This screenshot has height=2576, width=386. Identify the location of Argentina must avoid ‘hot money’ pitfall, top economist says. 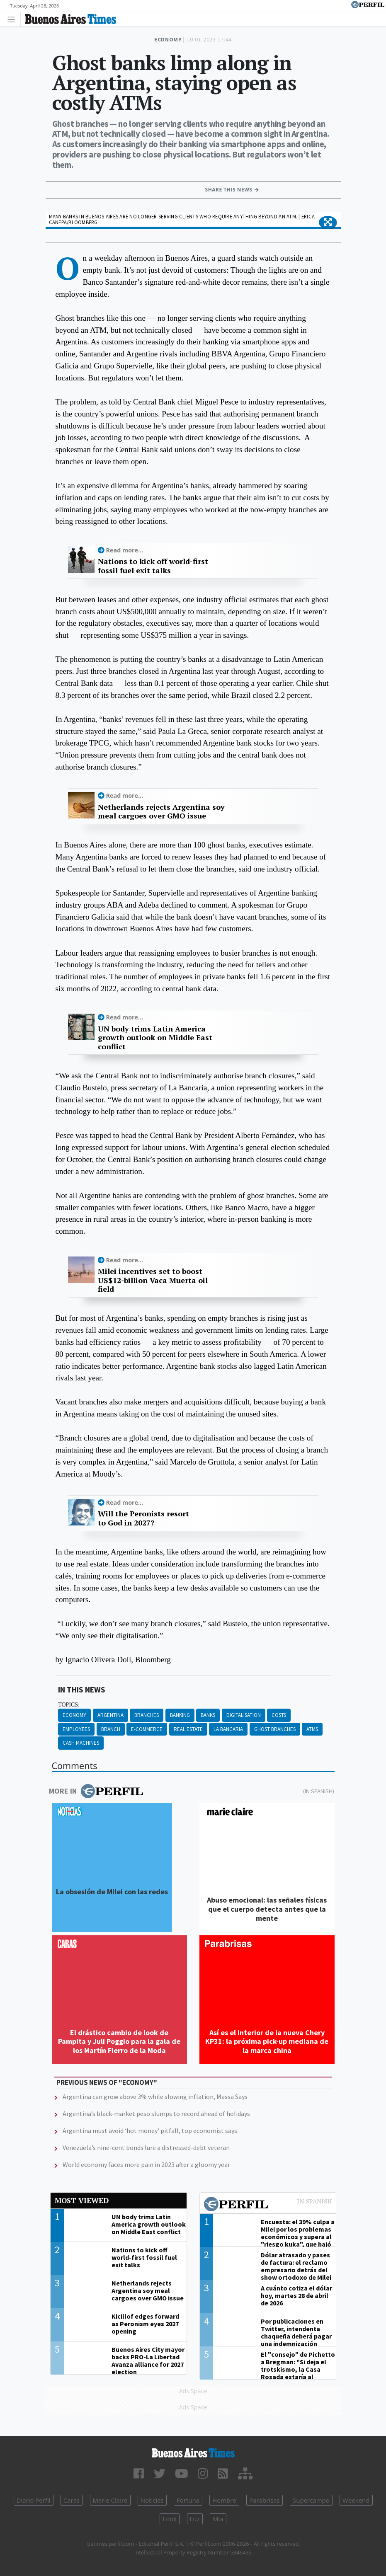
(150, 2130).